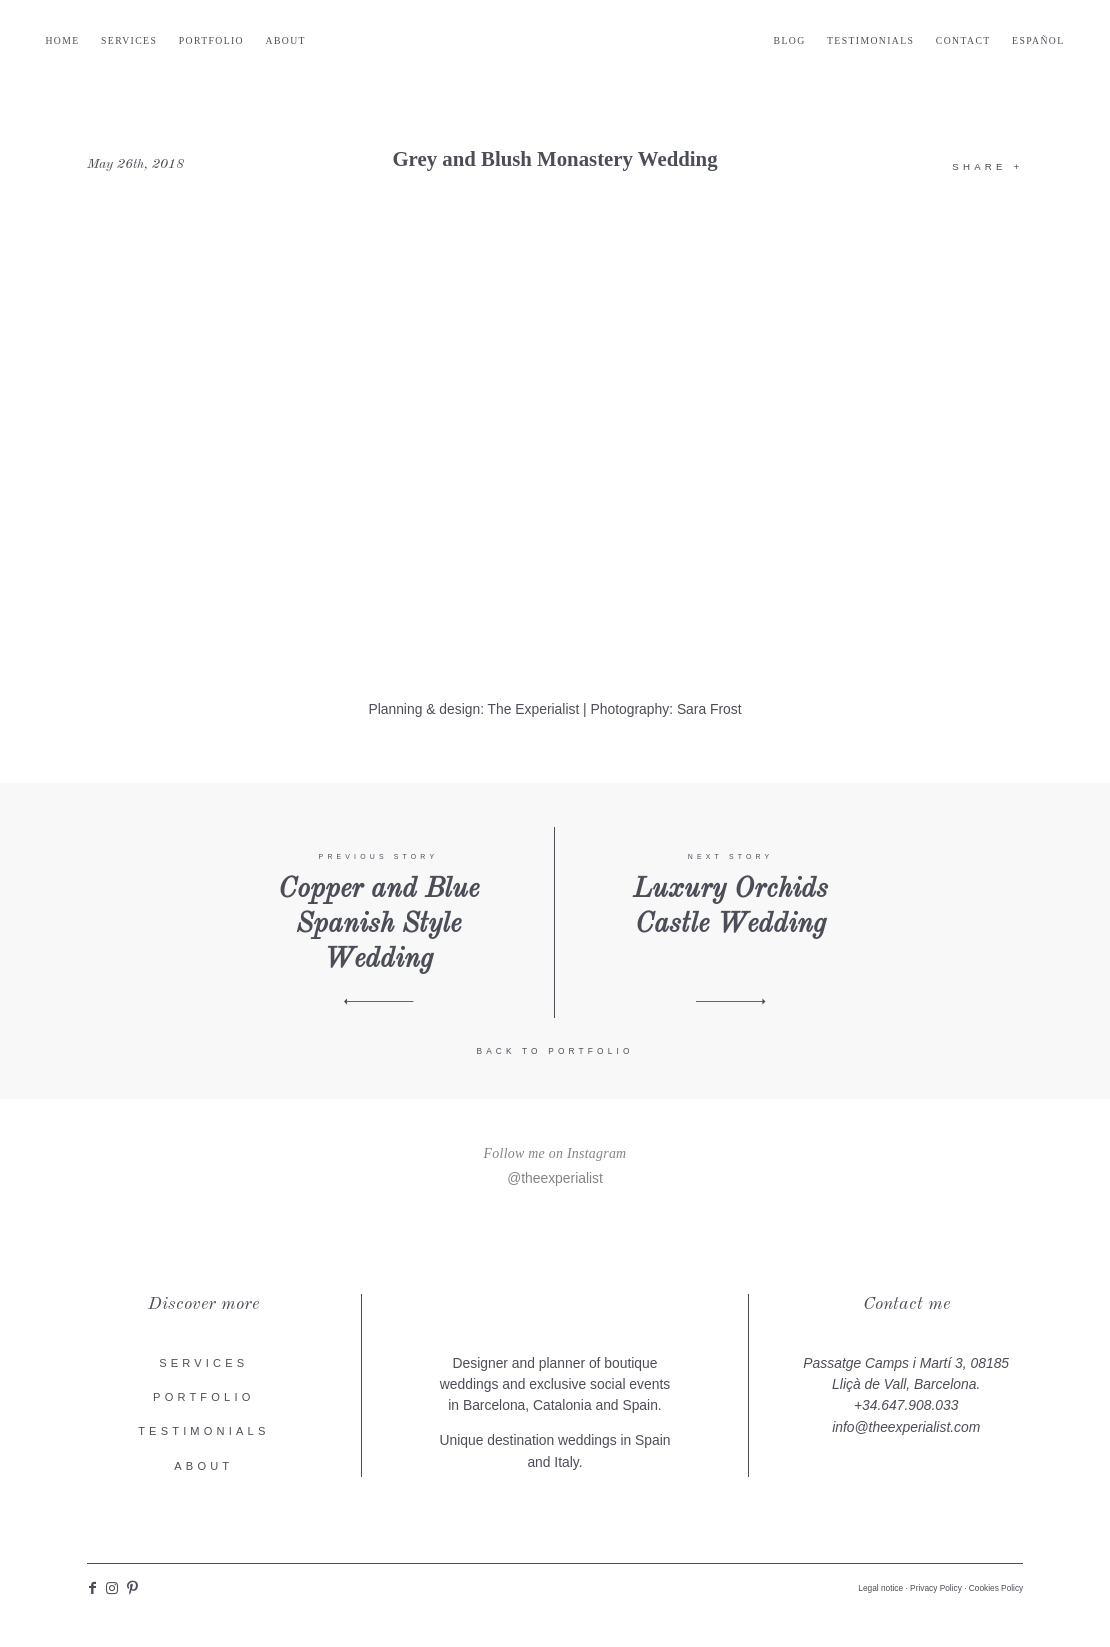 This screenshot has width=1110, height=1647. Describe the element at coordinates (880, 1592) in the screenshot. I see `Legal notice` at that location.